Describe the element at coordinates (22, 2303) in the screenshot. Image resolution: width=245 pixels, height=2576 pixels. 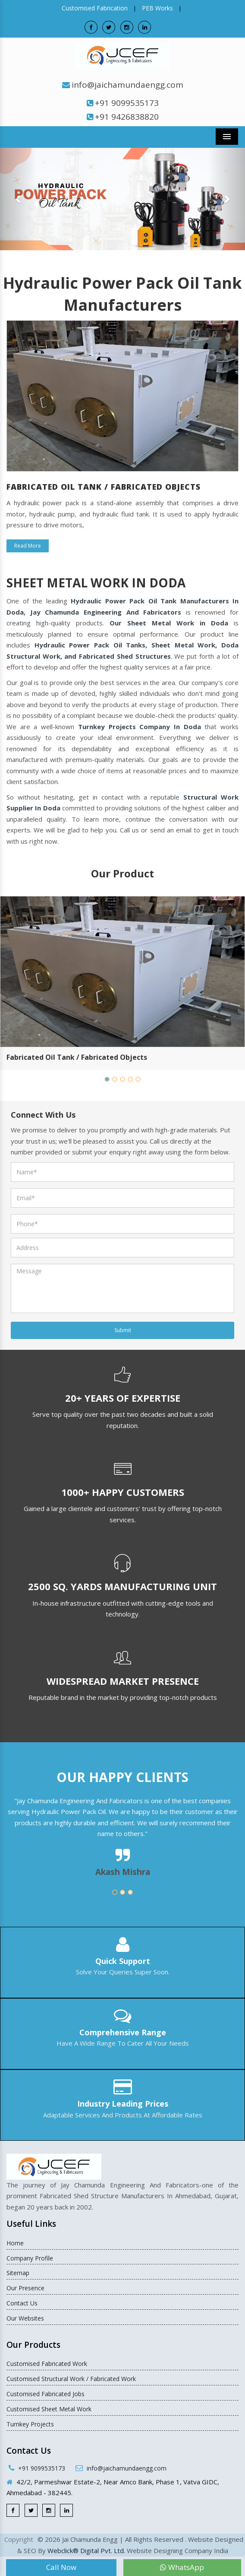
I see `Contact Us` at that location.